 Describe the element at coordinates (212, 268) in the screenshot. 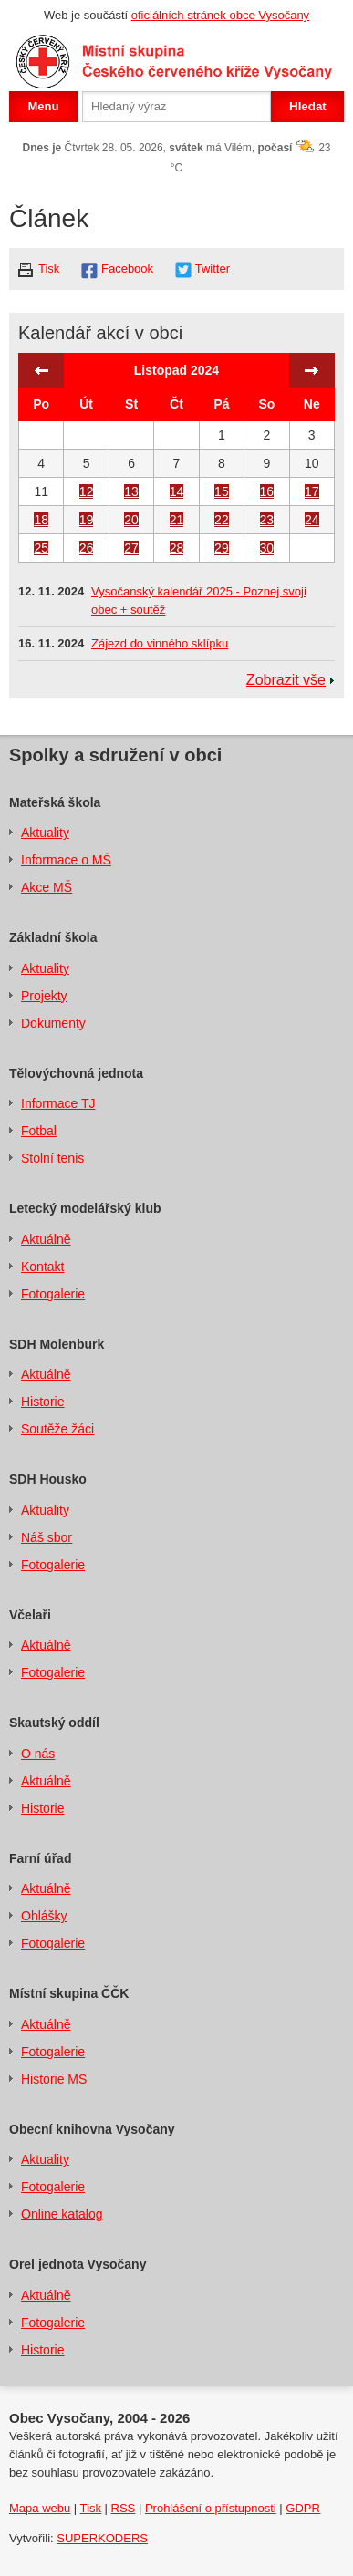

I see `Twitter` at that location.